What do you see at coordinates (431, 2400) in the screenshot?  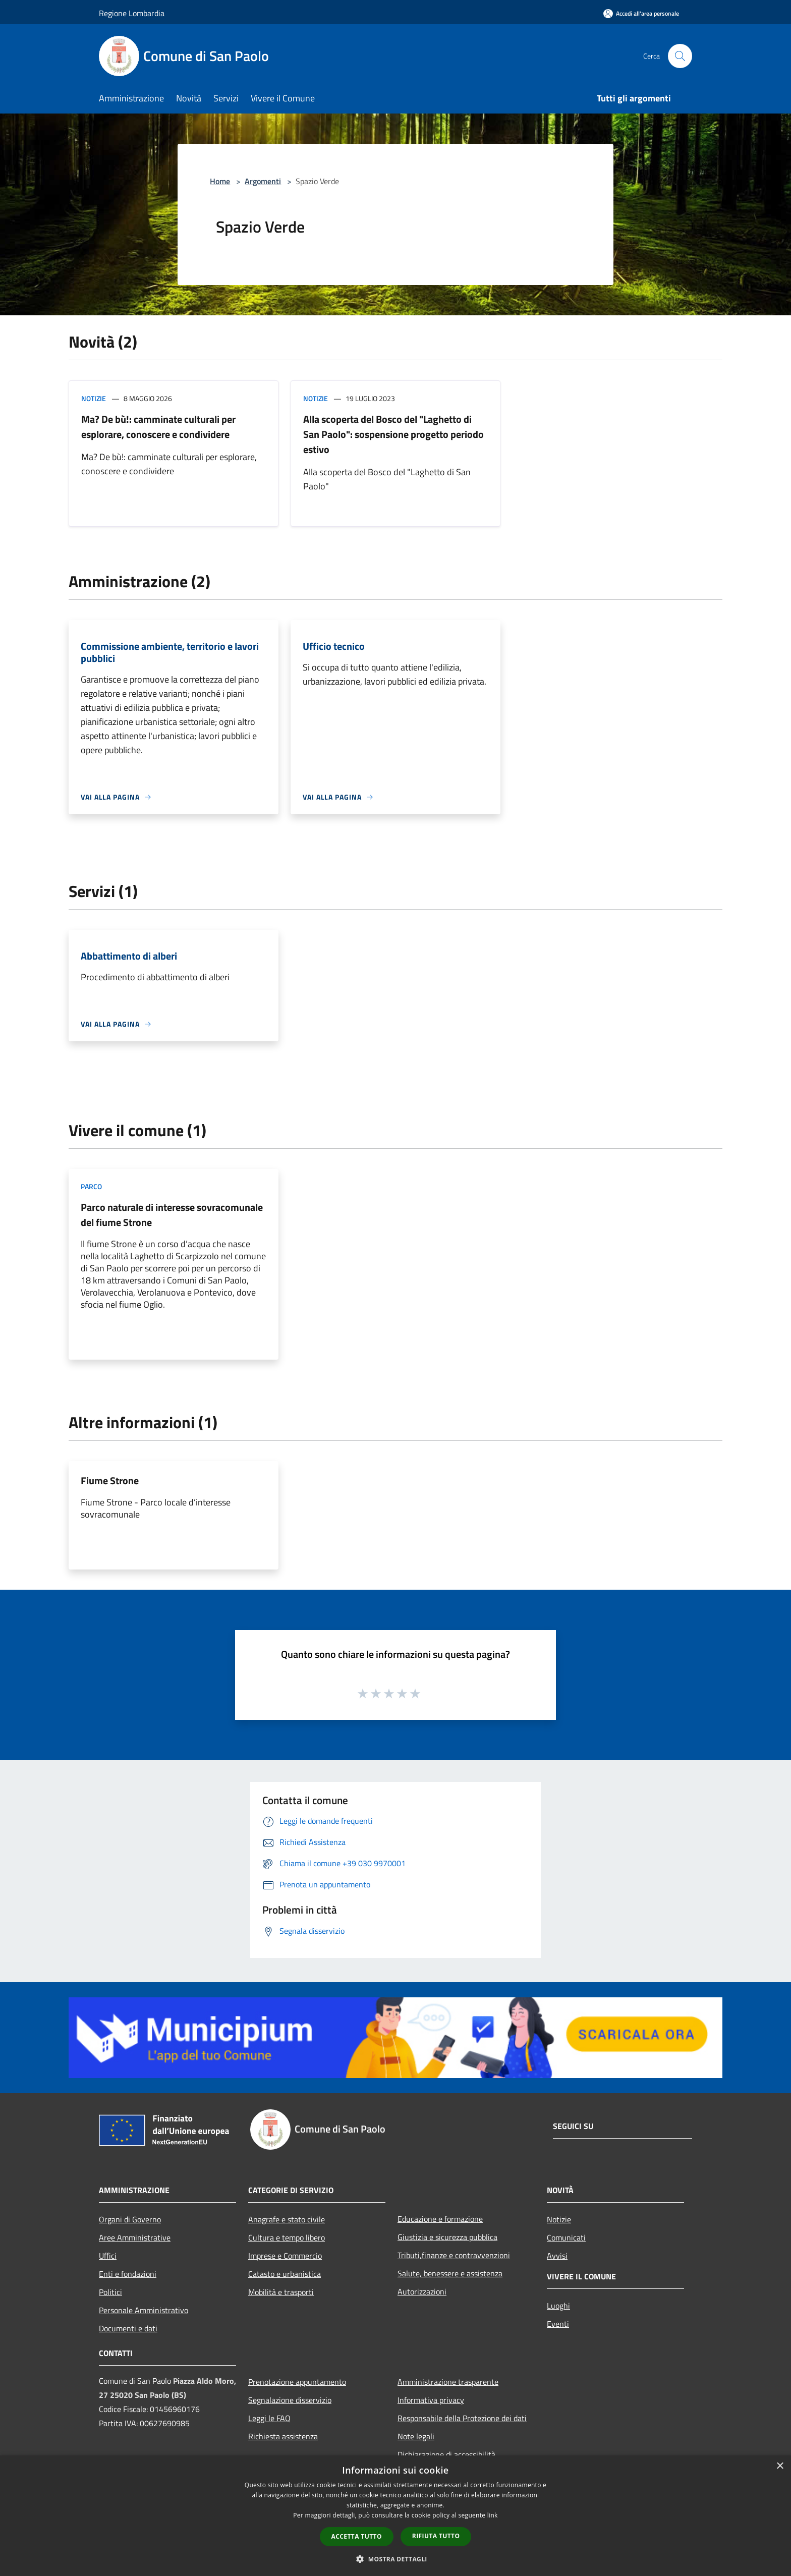 I see `Informativa privacy` at bounding box center [431, 2400].